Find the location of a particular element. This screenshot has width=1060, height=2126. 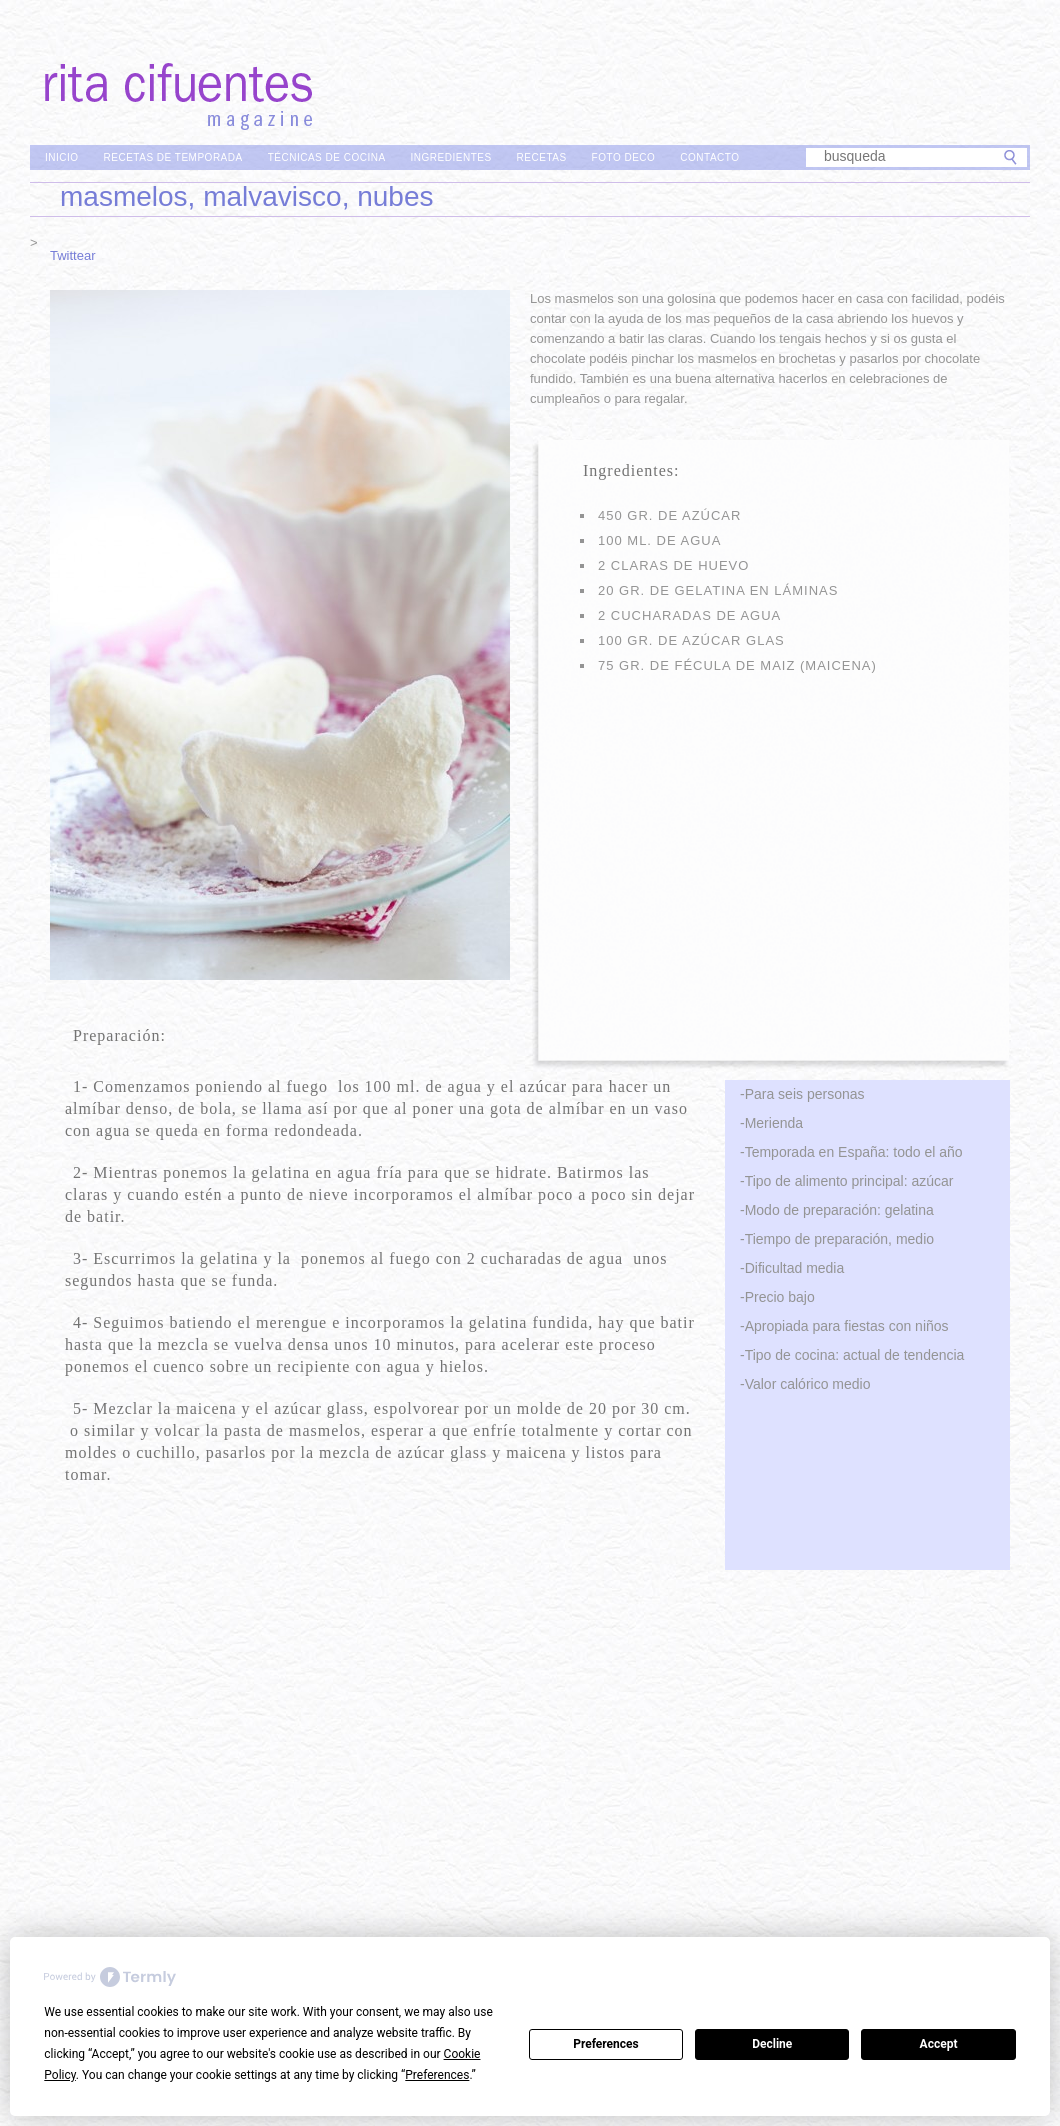

Inicio is located at coordinates (62, 157).